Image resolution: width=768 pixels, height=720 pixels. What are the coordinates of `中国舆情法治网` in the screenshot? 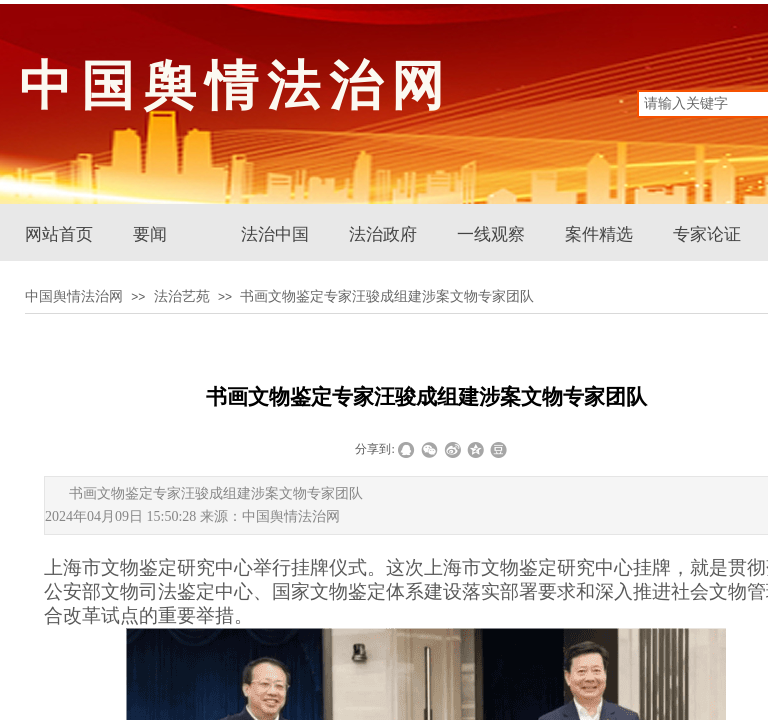 It's located at (74, 296).